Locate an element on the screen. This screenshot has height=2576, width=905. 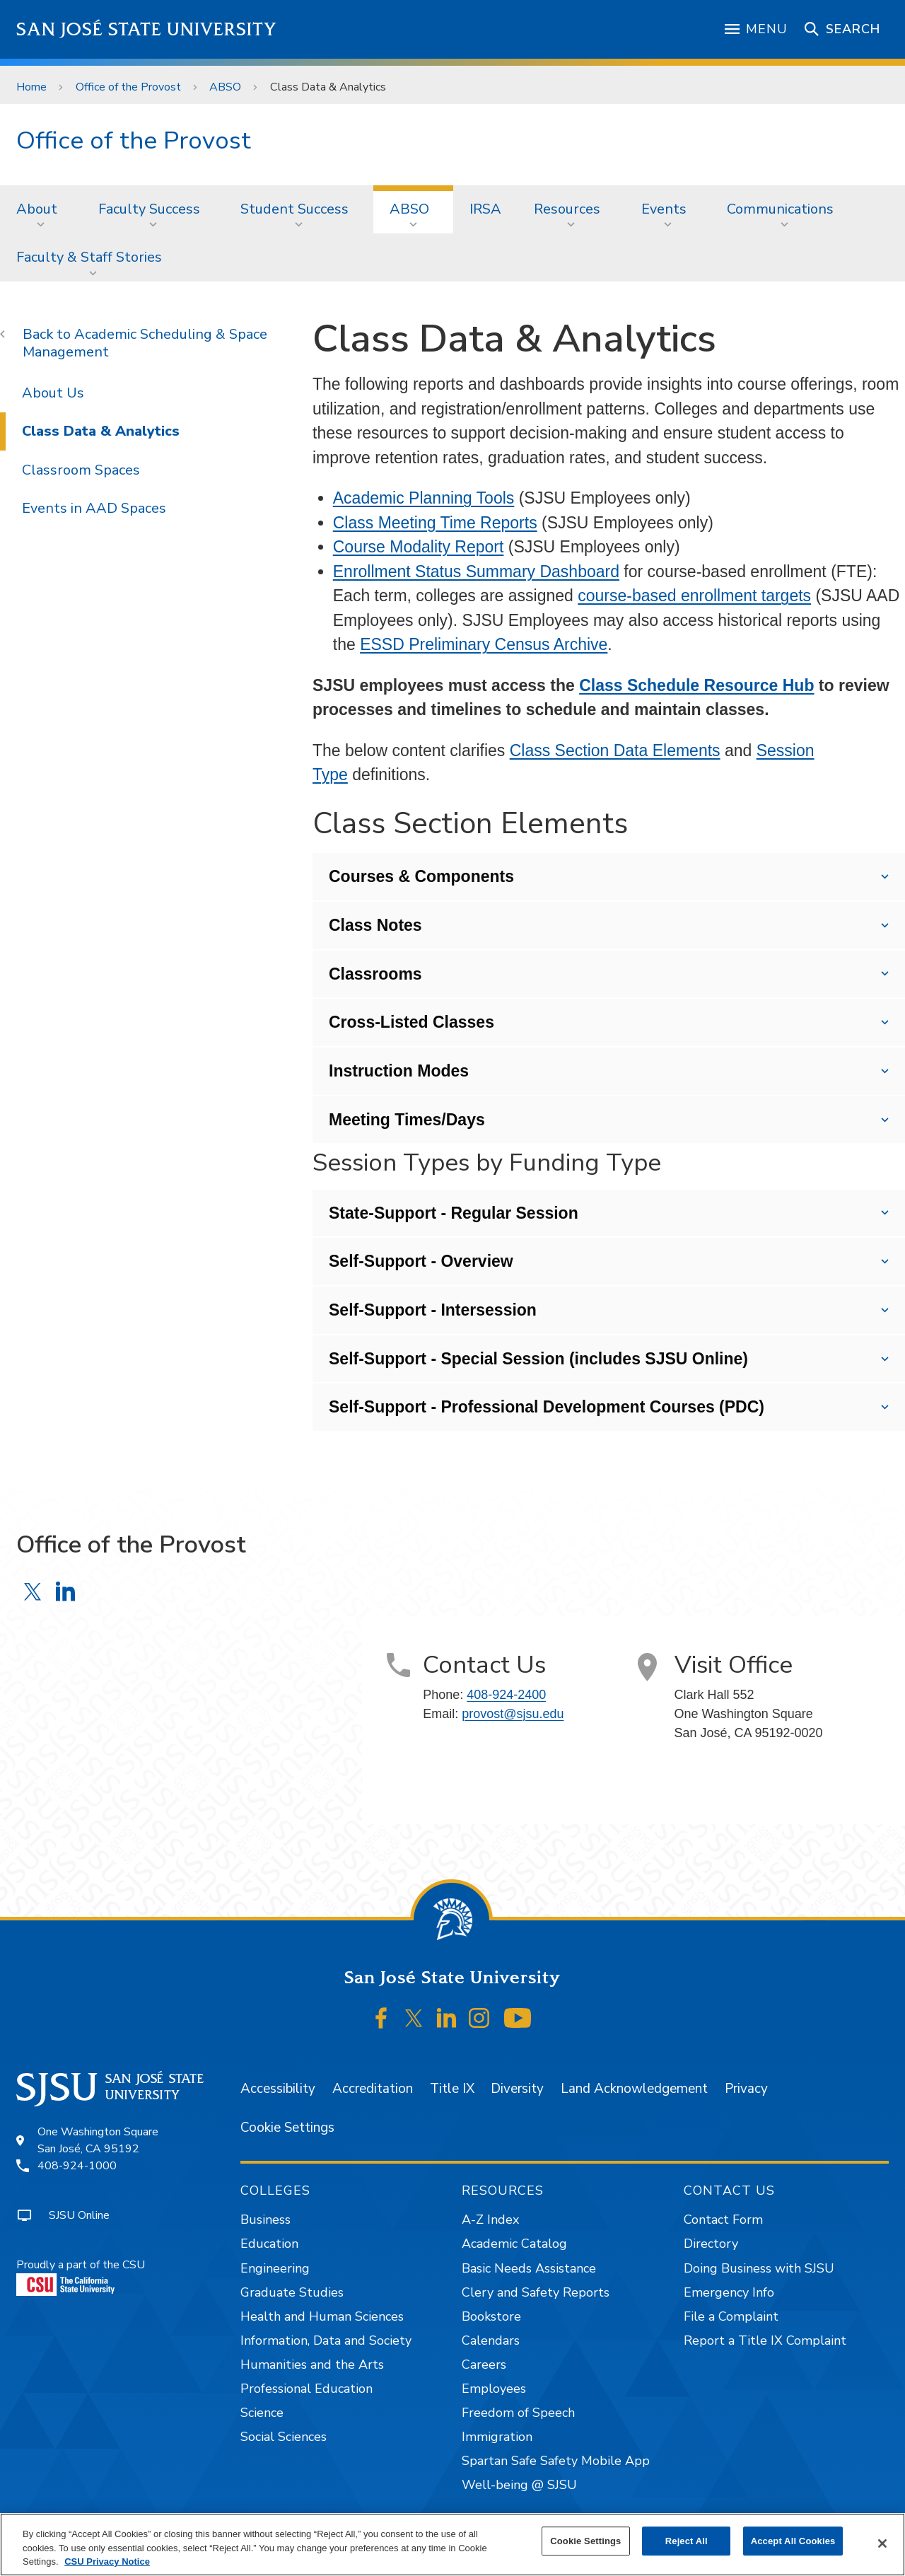
Privacy is located at coordinates (746, 2088).